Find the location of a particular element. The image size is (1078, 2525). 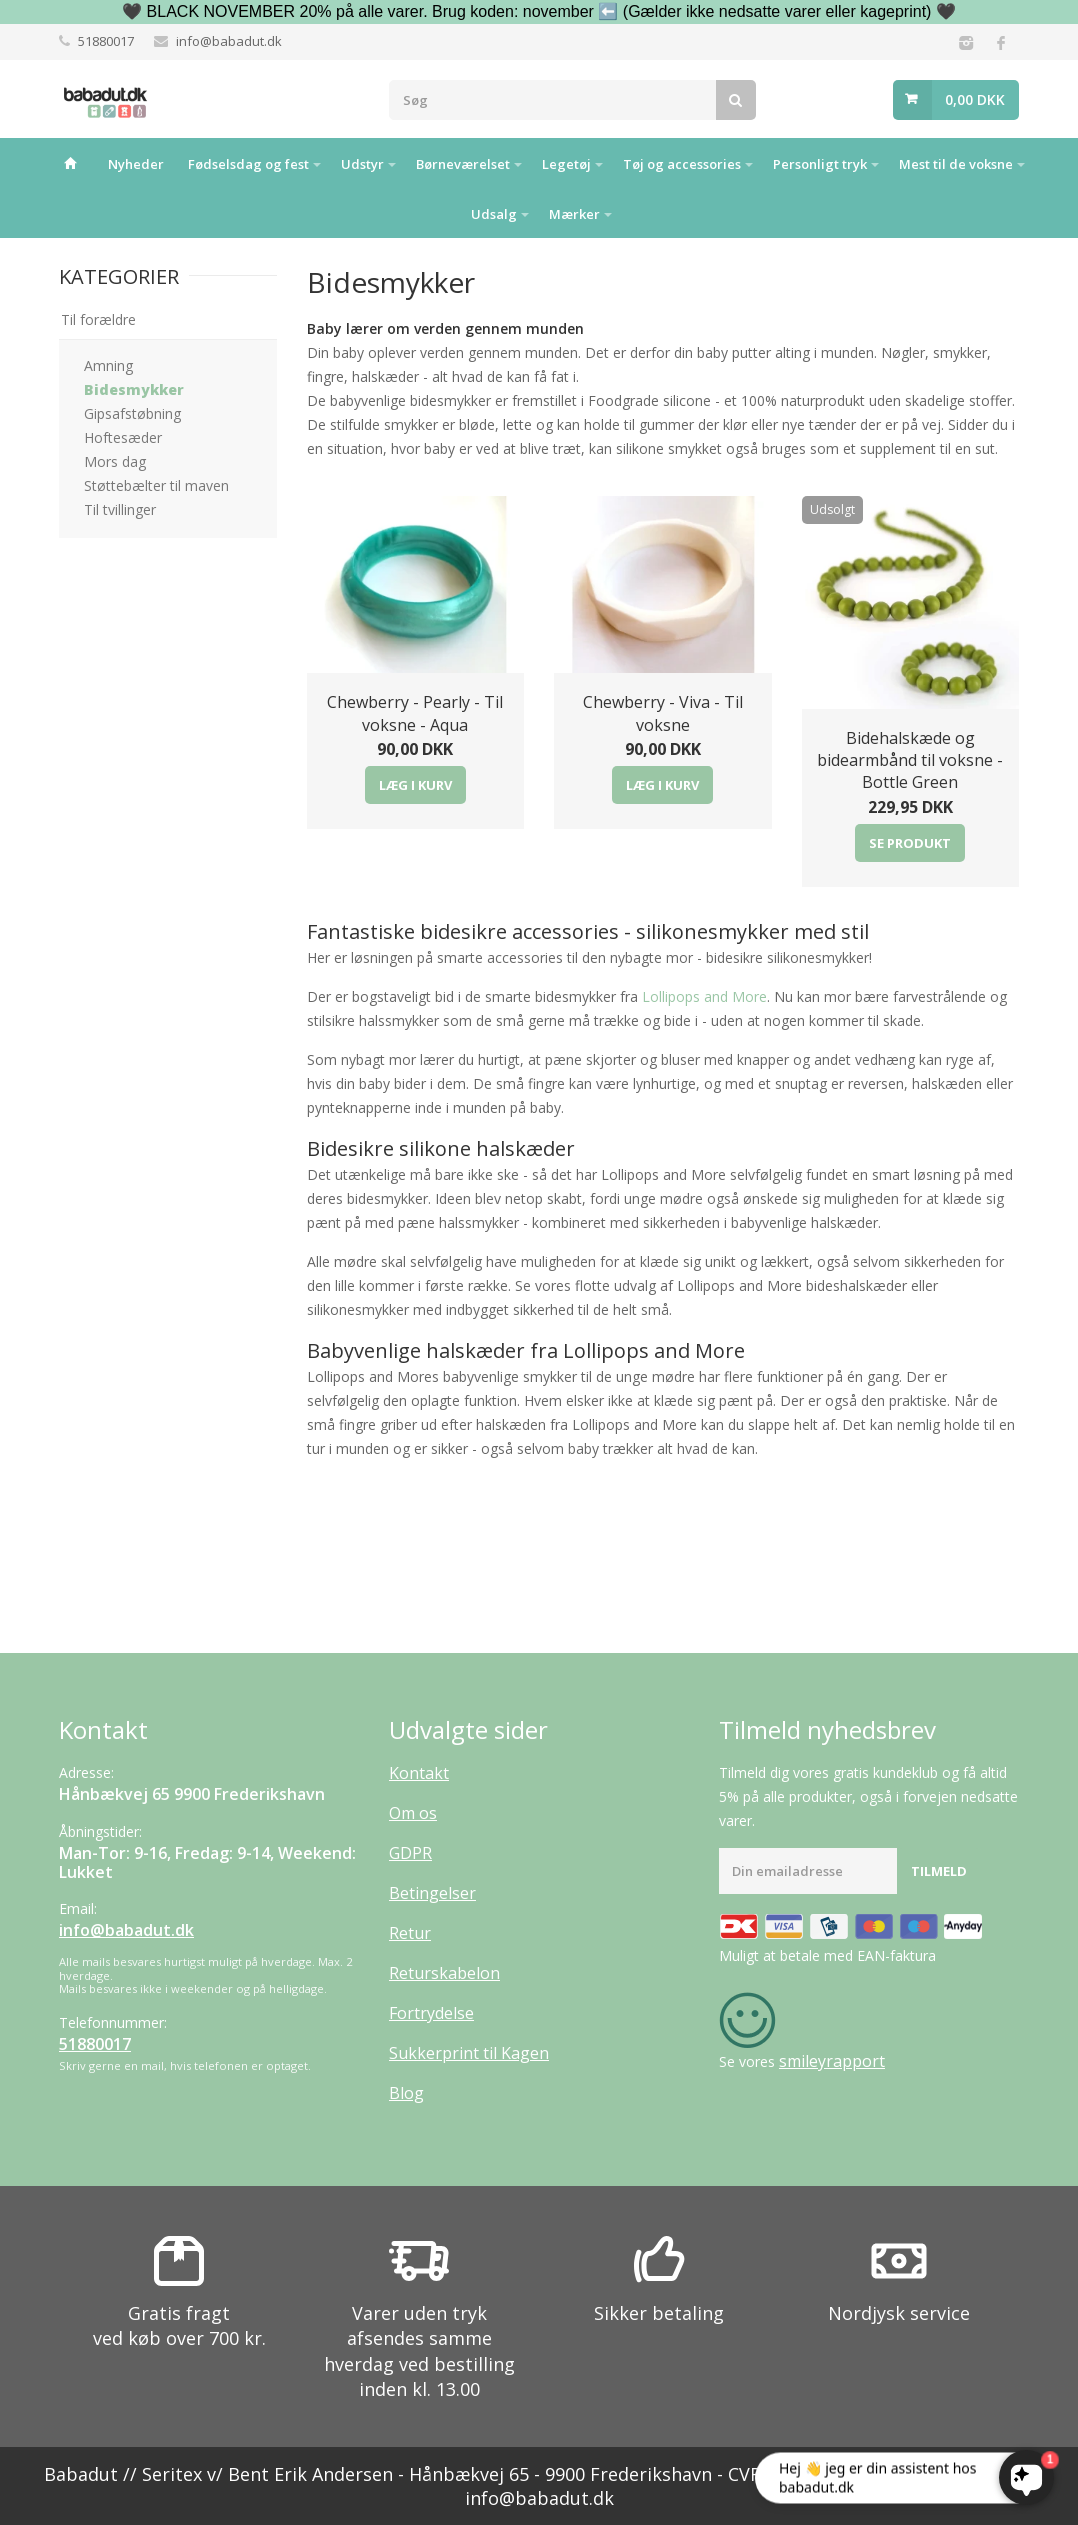

Tøj og accessories is located at coordinates (682, 164).